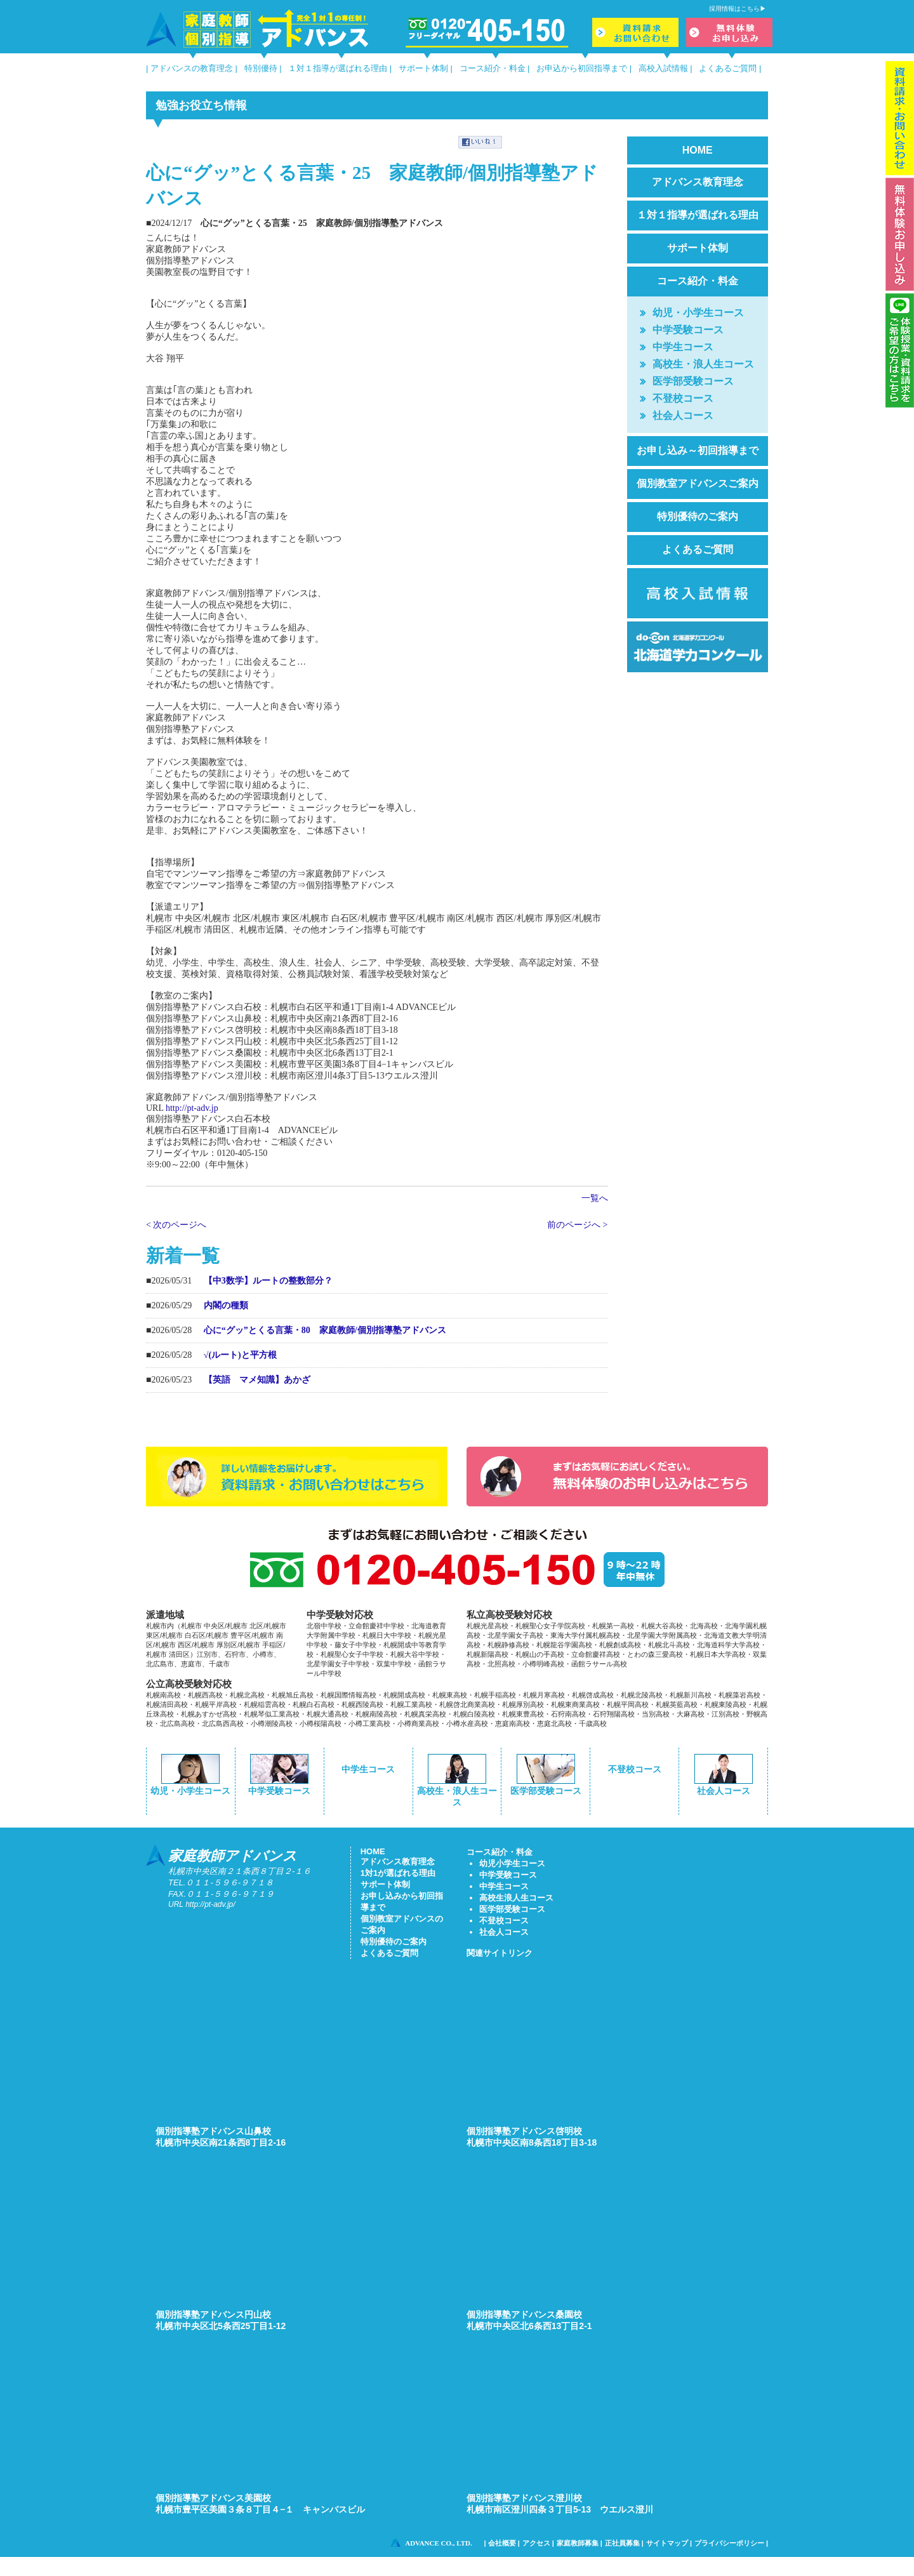  I want to click on 社会人コース, so click(682, 415).